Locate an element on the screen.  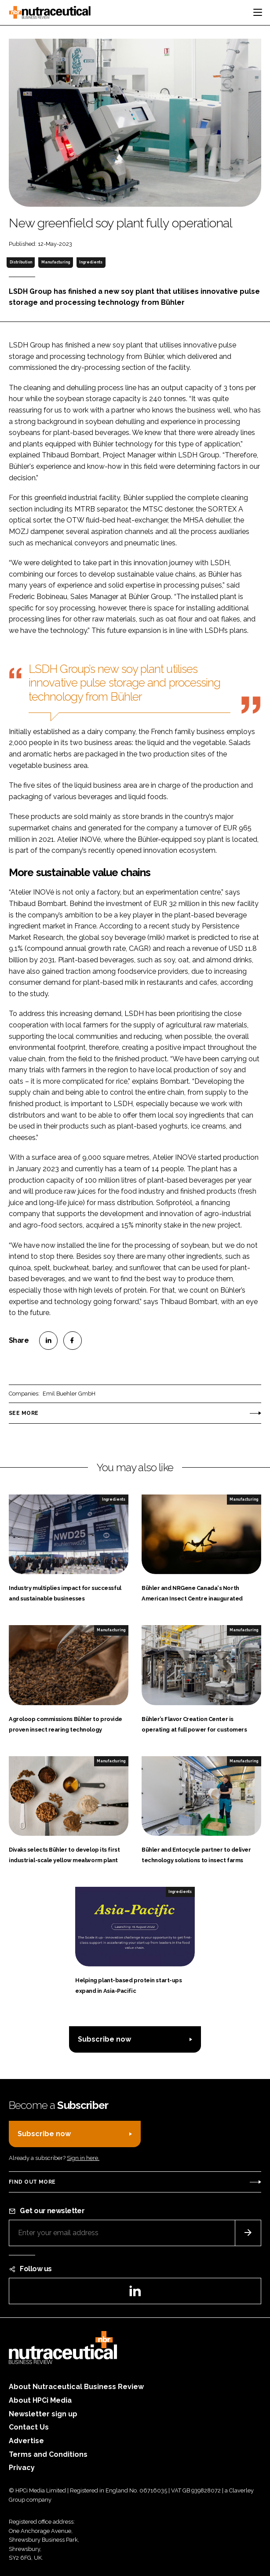
Newsletter sign up is located at coordinates (43, 2414).